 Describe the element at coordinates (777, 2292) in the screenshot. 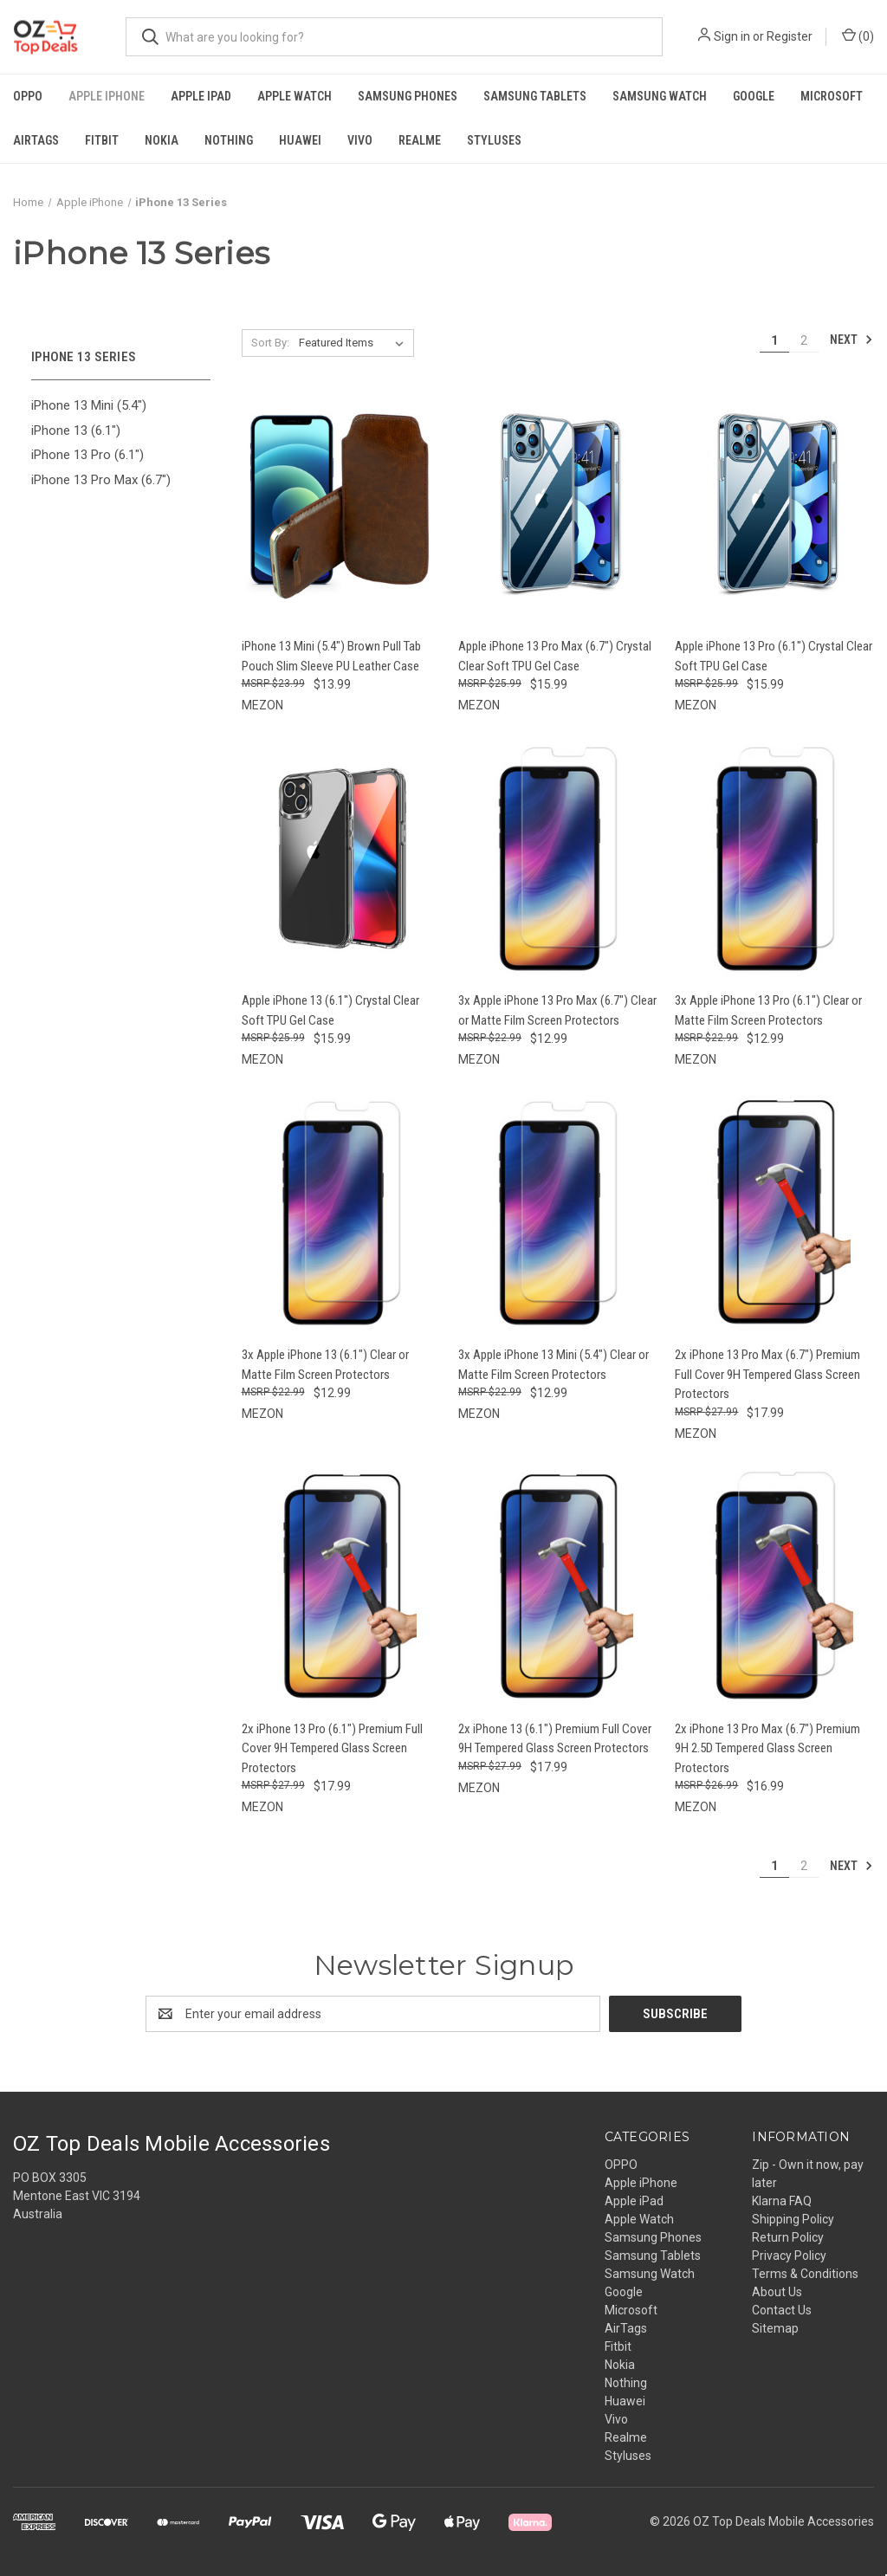

I see `About Us` at that location.